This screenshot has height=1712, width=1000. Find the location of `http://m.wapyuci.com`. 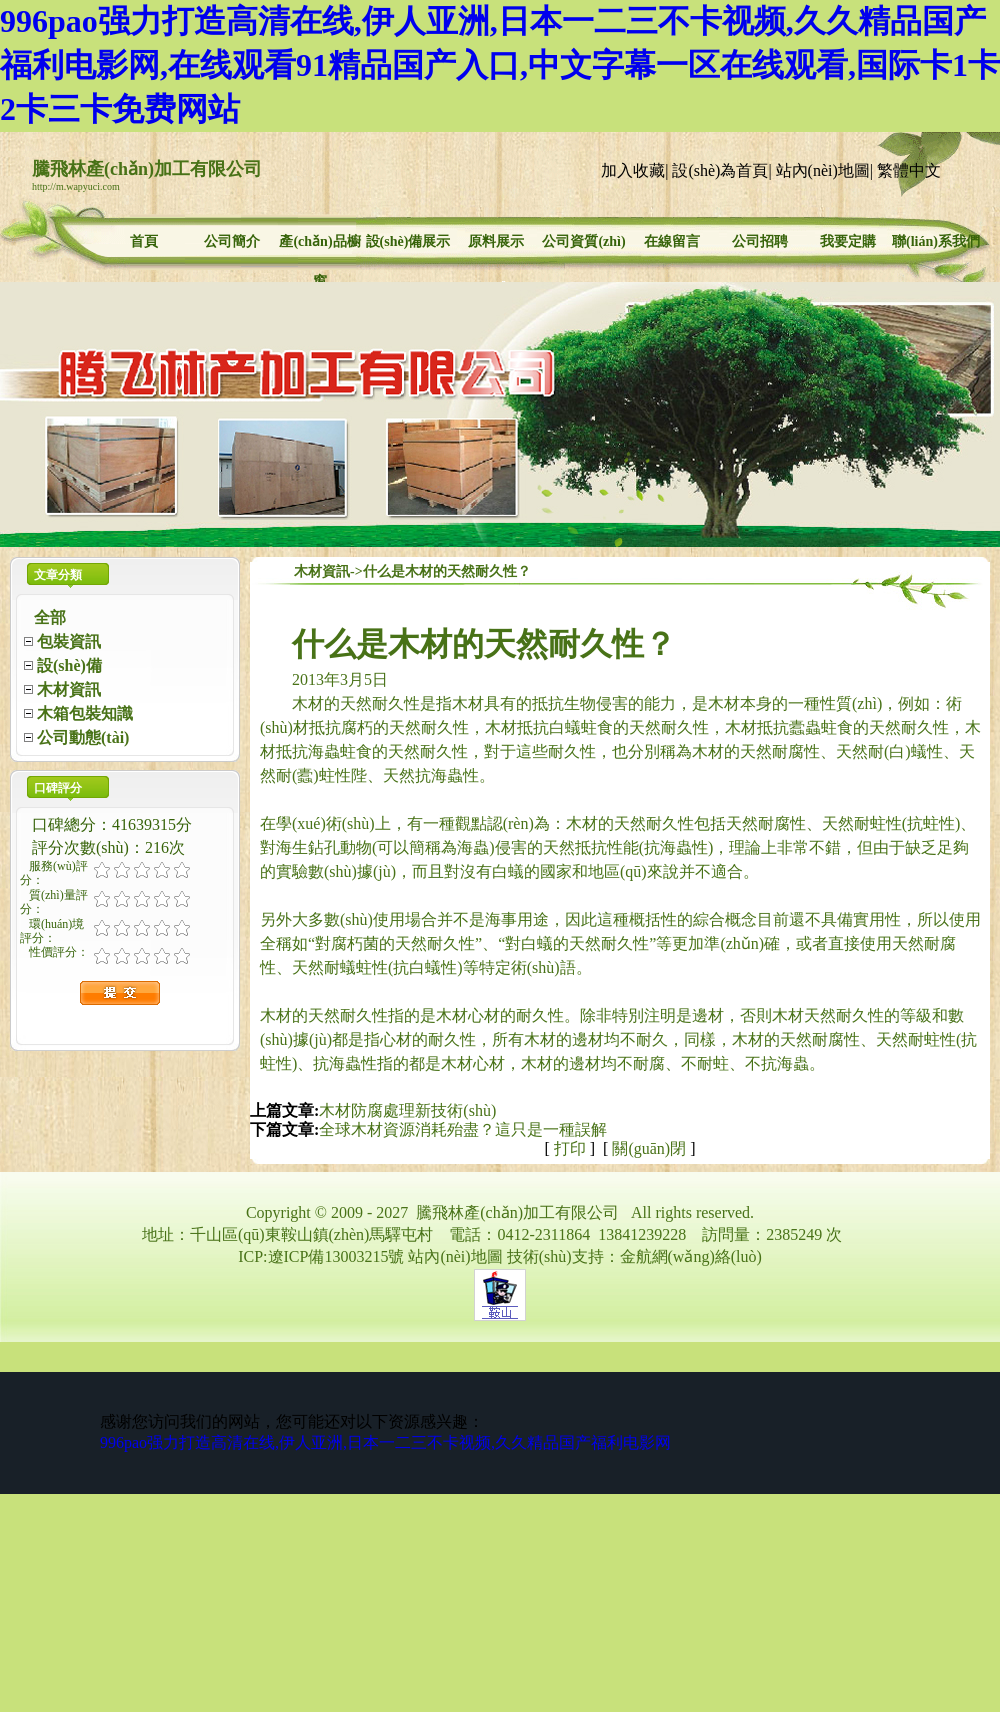

http://m.wapyuci.com is located at coordinates (76, 186).